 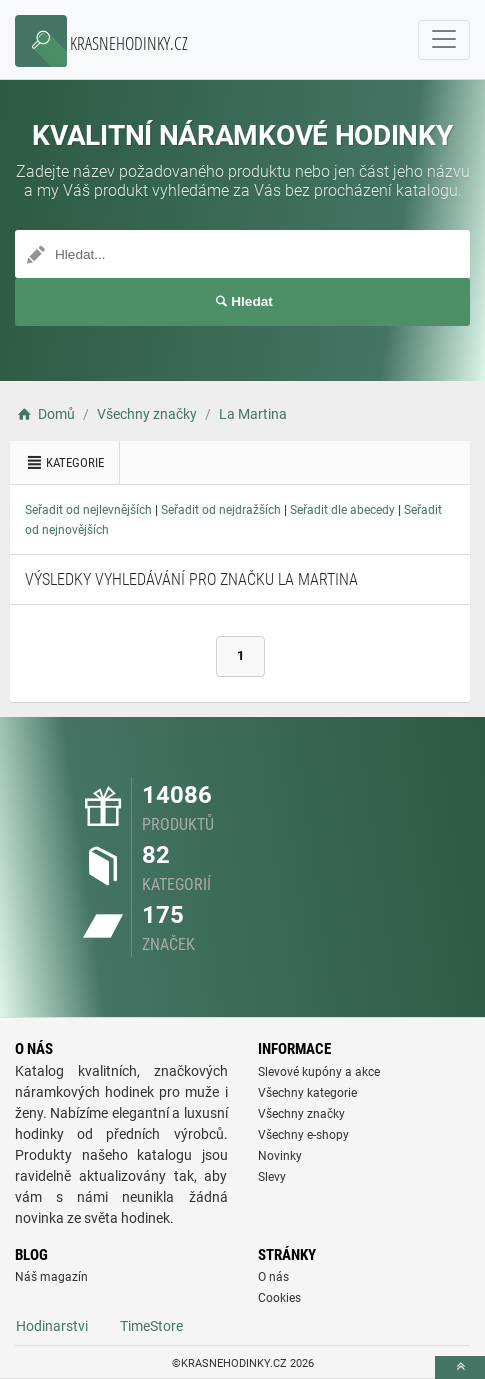 I want to click on TimeStore, so click(x=151, y=1326).